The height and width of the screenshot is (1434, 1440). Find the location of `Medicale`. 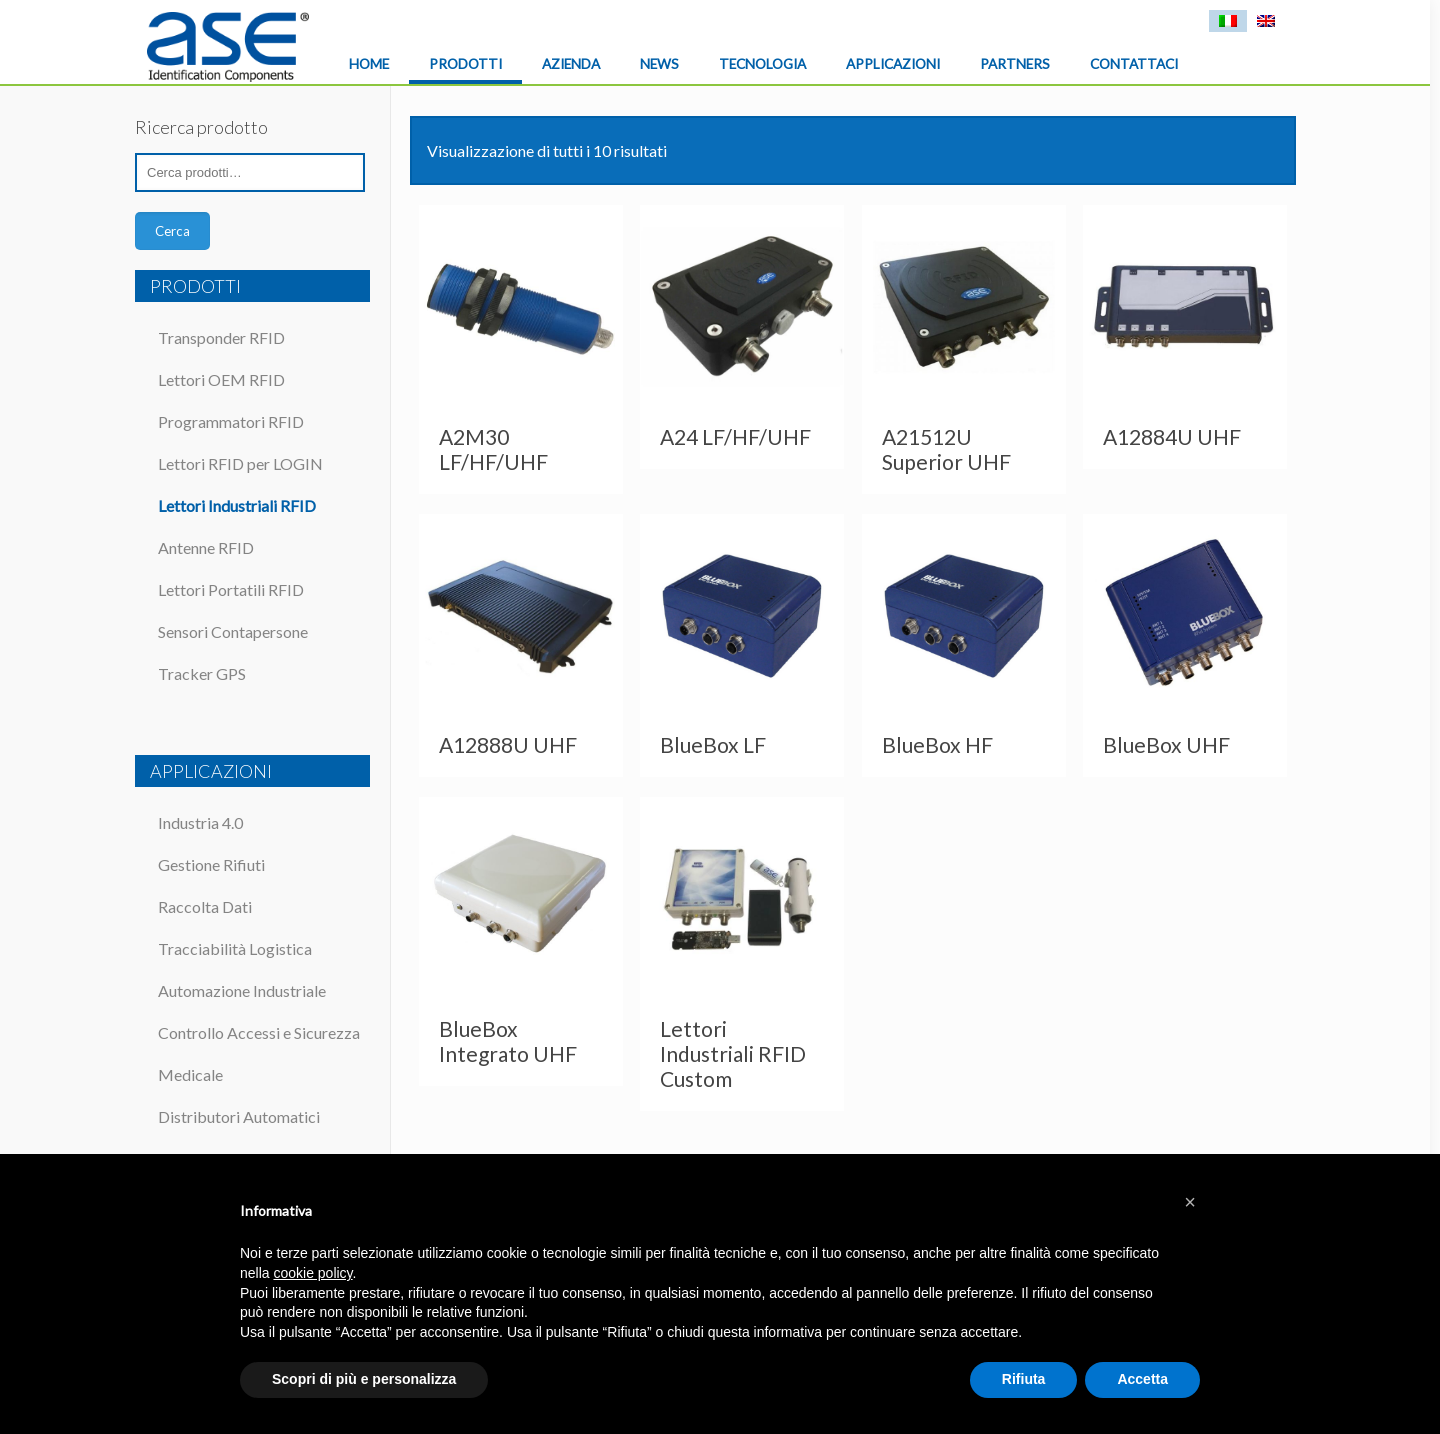

Medicale is located at coordinates (190, 1074).